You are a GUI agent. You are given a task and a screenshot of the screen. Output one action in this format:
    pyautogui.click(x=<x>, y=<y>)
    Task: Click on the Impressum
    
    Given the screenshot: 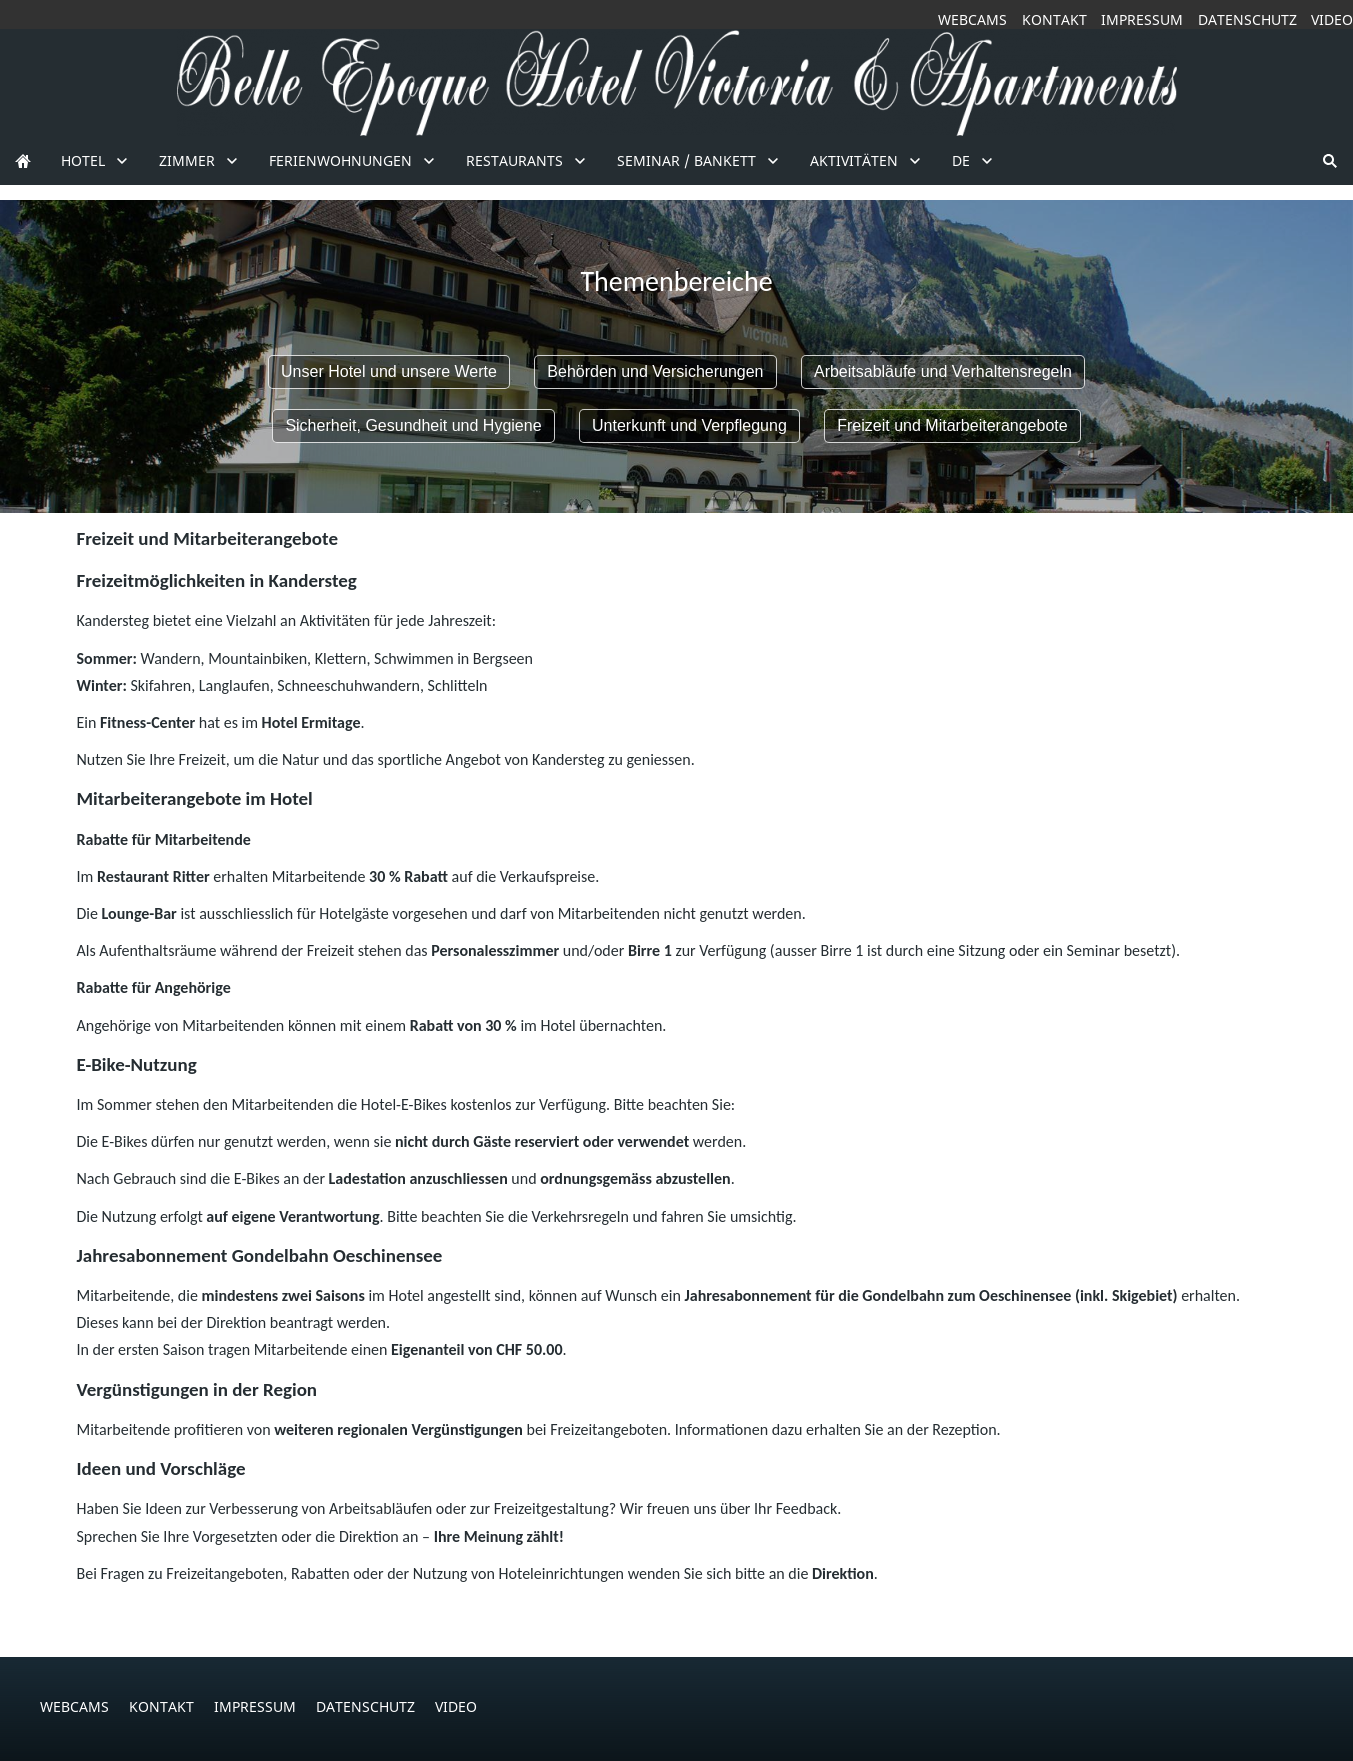 What is the action you would take?
    pyautogui.click(x=1142, y=19)
    